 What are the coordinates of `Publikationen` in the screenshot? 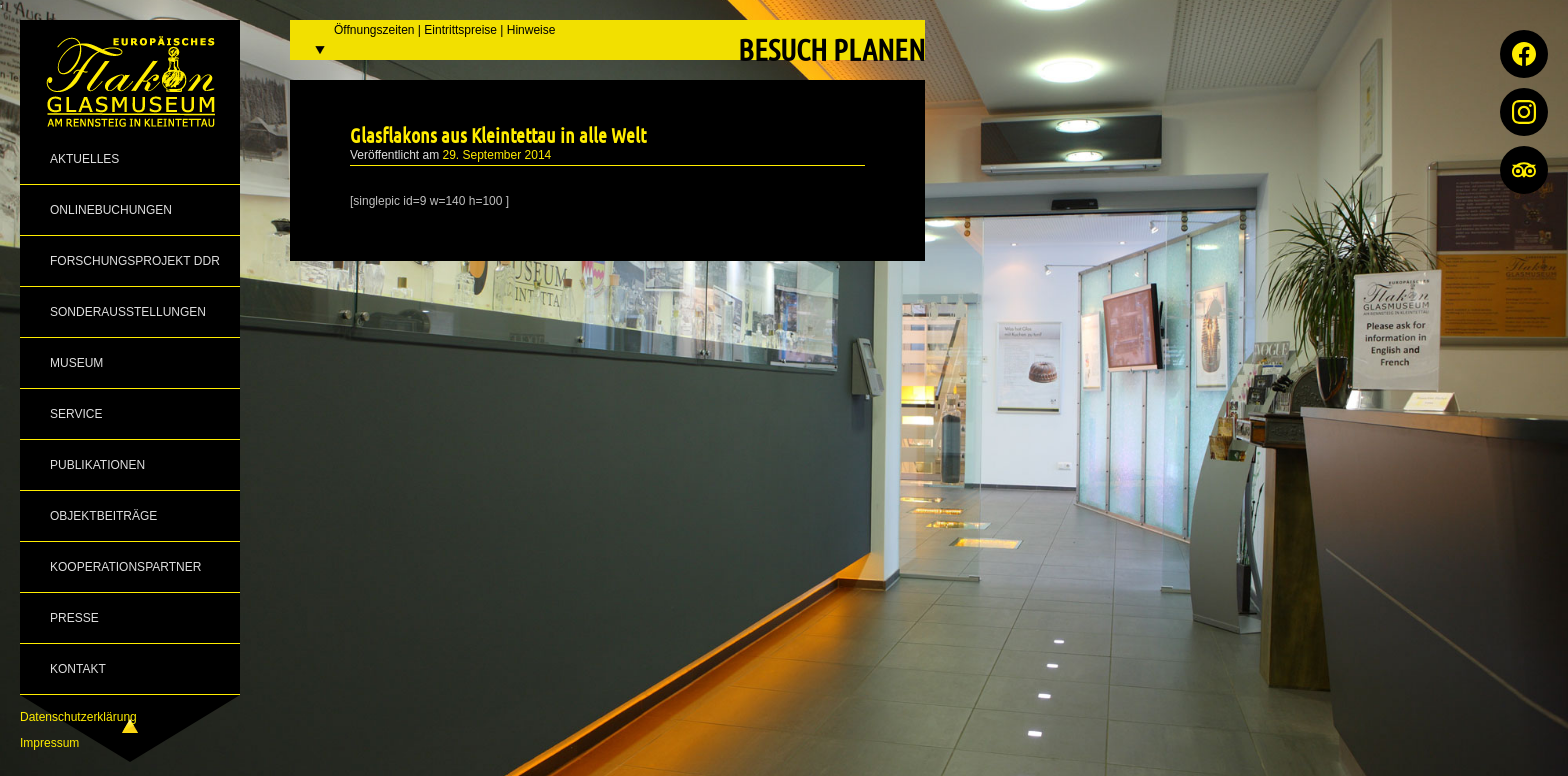 It's located at (97, 465).